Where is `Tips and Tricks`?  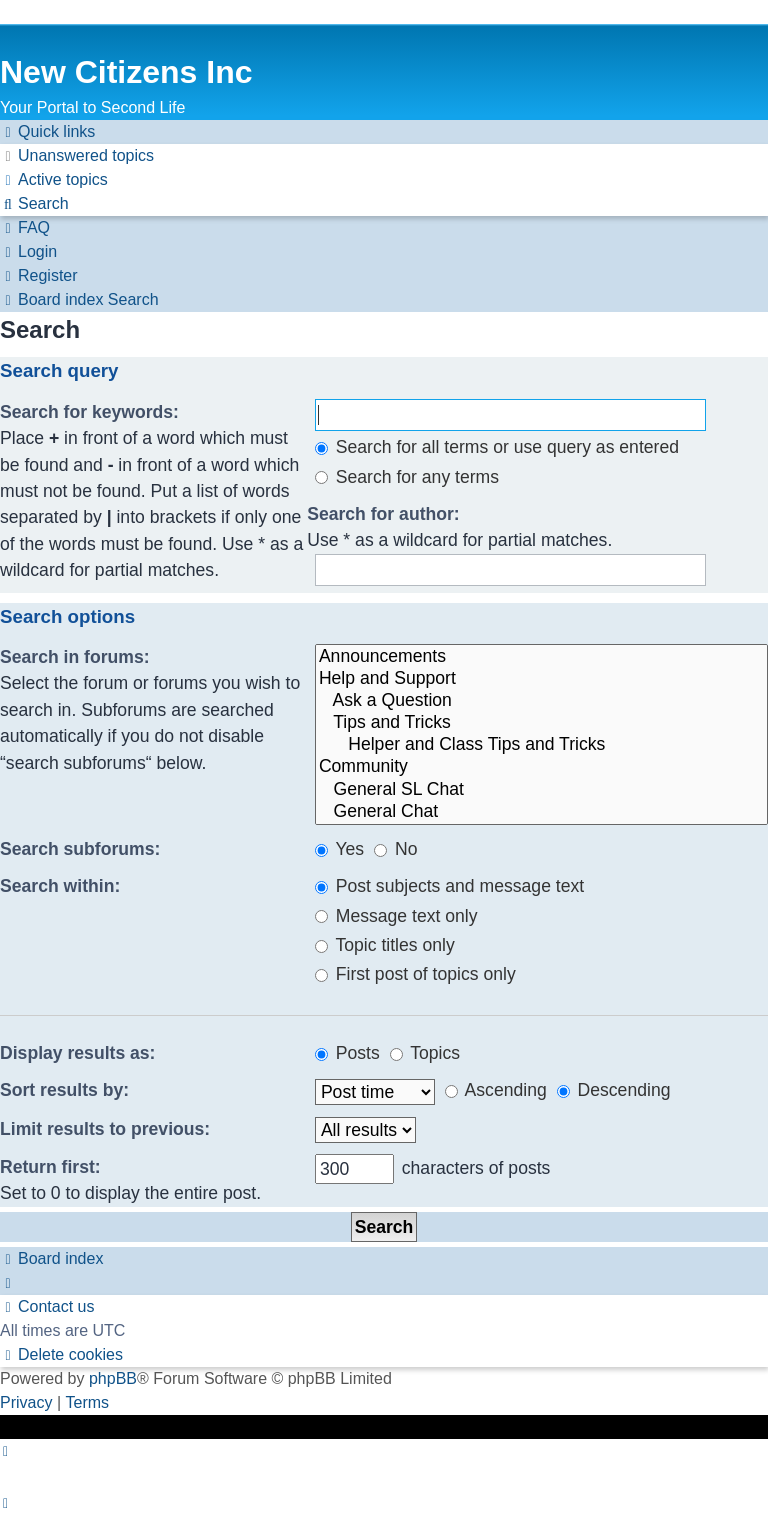
Tips and Tricks is located at coordinates (541, 723).